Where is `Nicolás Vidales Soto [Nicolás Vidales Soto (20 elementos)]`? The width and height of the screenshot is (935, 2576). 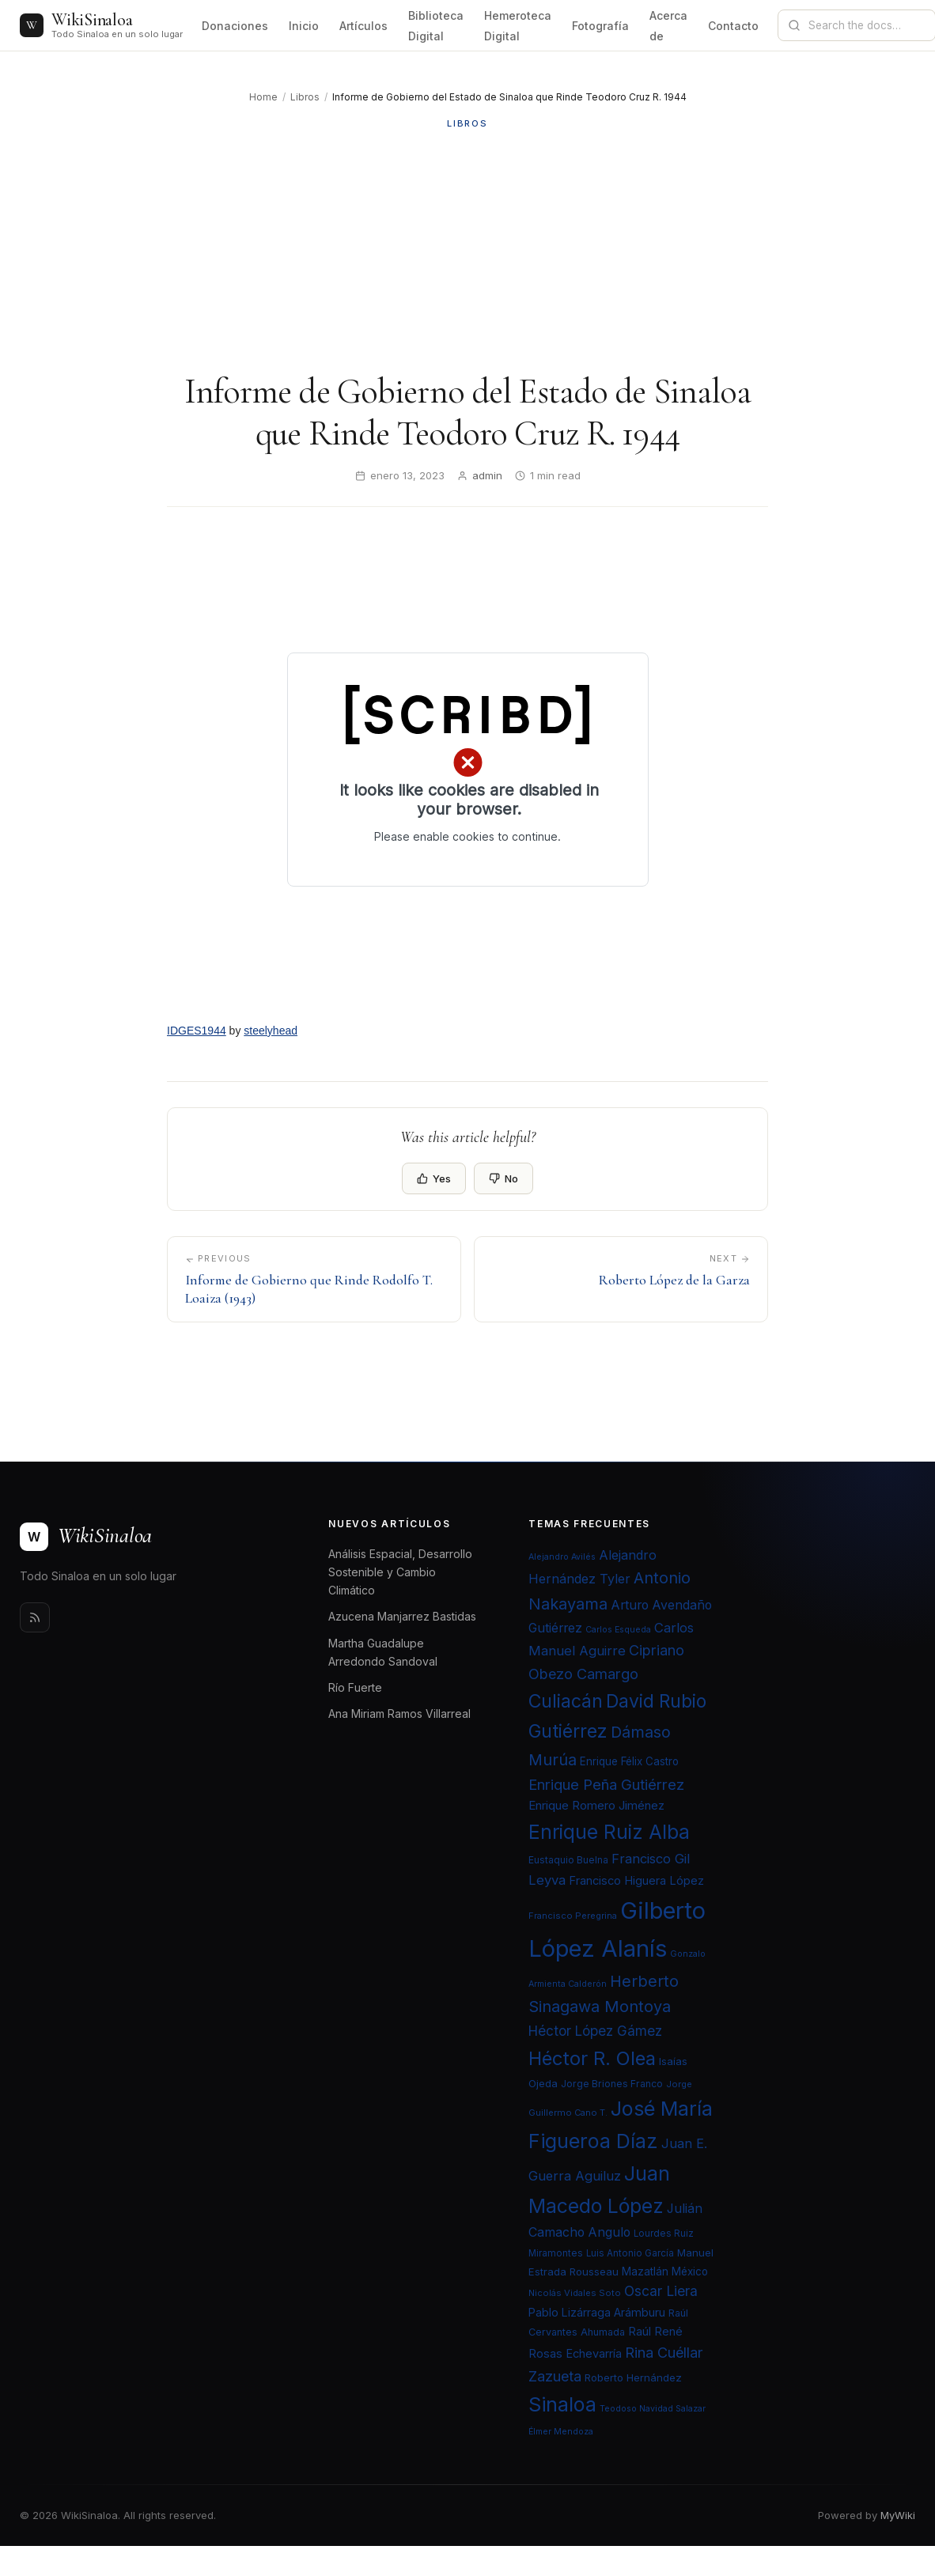 Nicolás Vidales Soto [Nicolás Vidales Soto (20 elementos)] is located at coordinates (574, 2292).